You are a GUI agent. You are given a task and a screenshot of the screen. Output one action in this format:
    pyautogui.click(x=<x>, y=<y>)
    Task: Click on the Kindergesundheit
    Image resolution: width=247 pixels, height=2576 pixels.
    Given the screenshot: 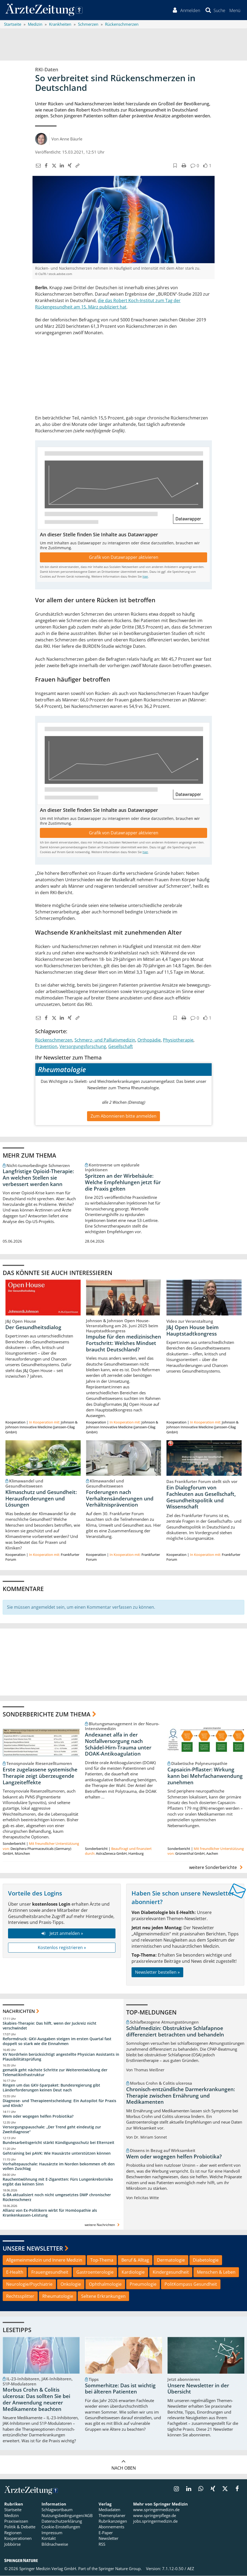 What is the action you would take?
    pyautogui.click(x=171, y=2272)
    